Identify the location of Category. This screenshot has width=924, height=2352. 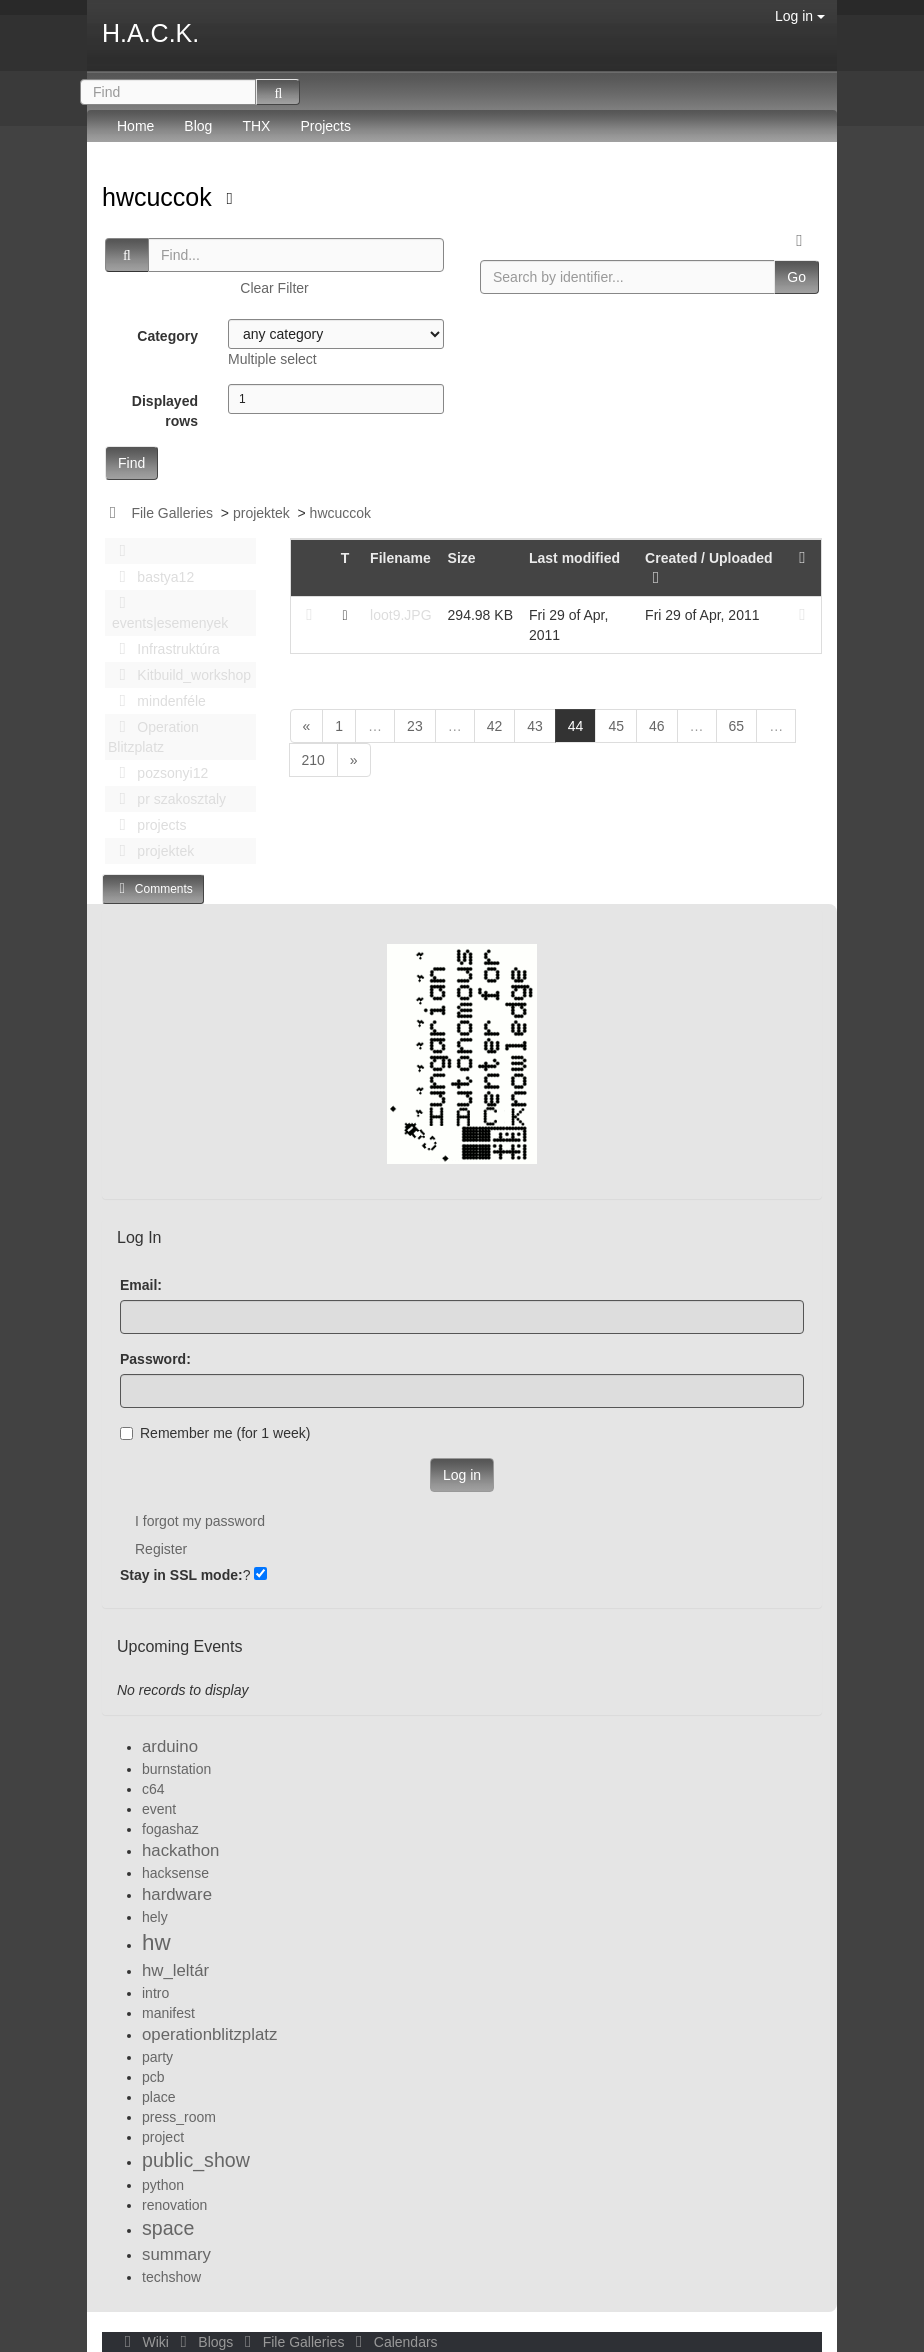
(167, 336).